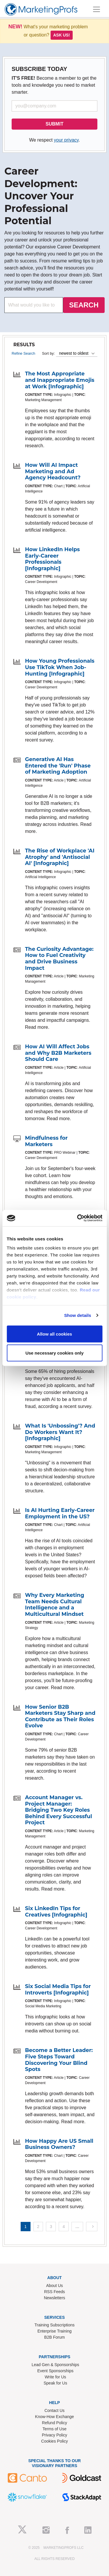 The image size is (109, 2576). What do you see at coordinates (54, 2441) in the screenshot?
I see `Cookies Policy` at bounding box center [54, 2441].